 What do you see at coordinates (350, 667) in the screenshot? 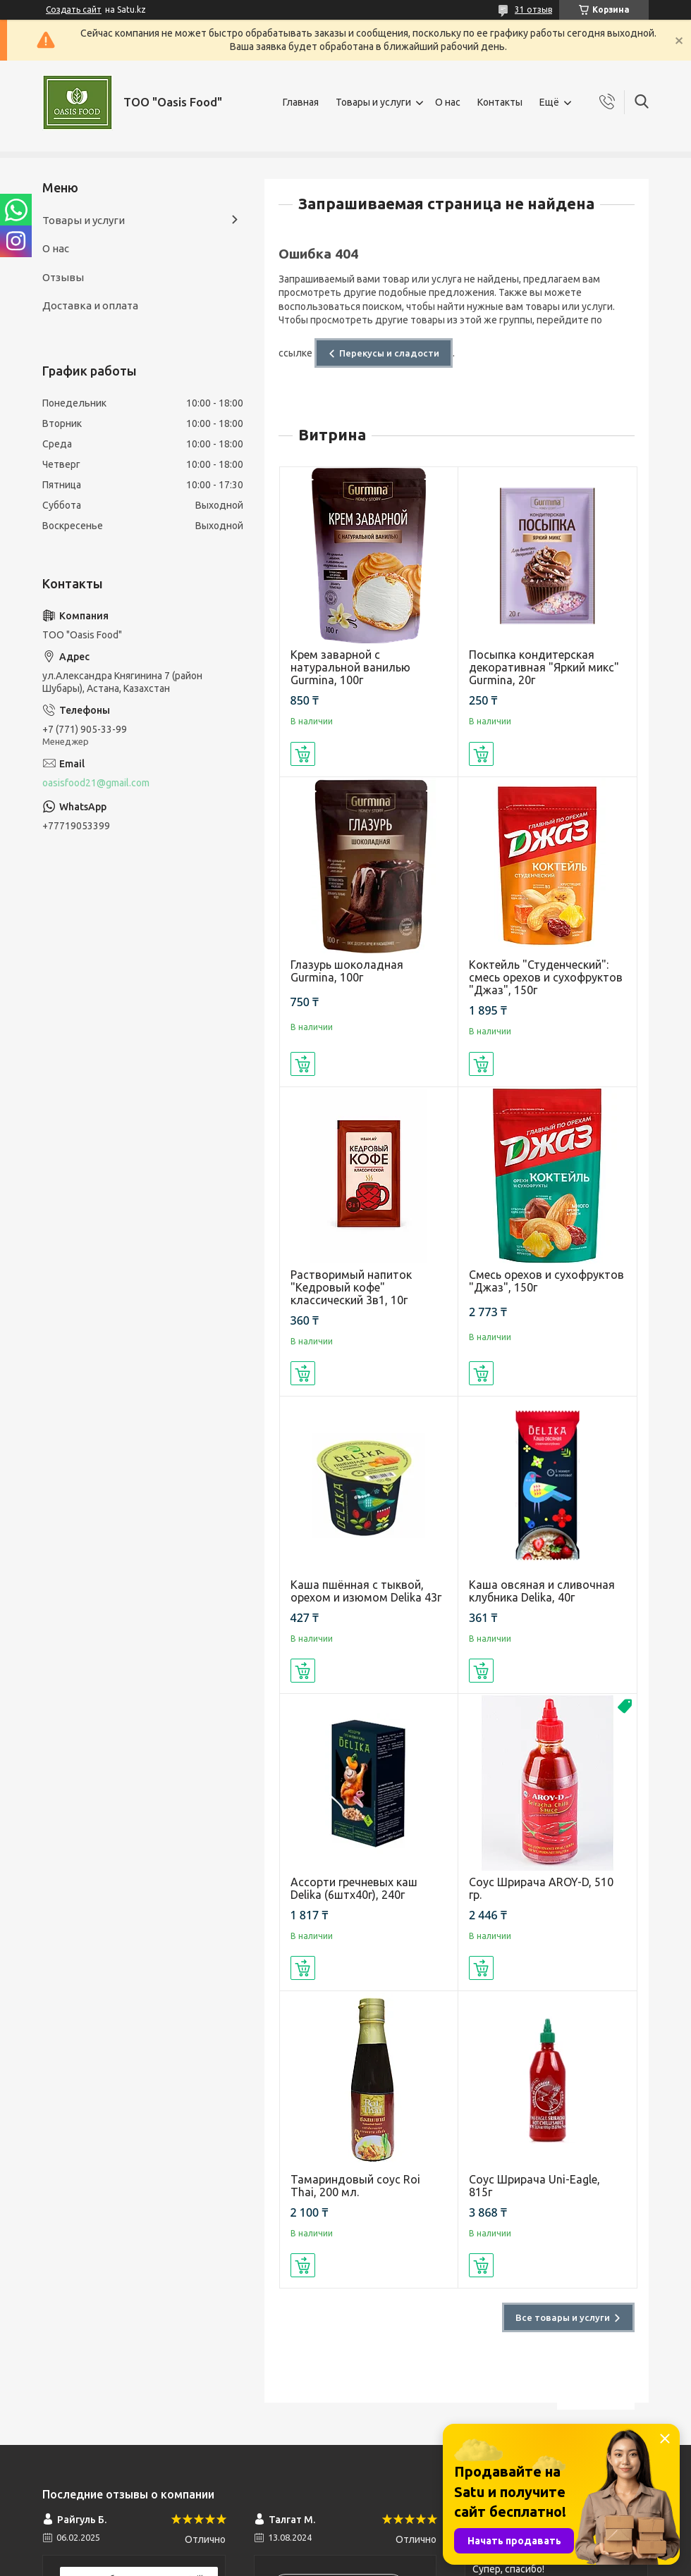
I see `Крем заварной с натуральной ванилью Gurmina, 100г` at bounding box center [350, 667].